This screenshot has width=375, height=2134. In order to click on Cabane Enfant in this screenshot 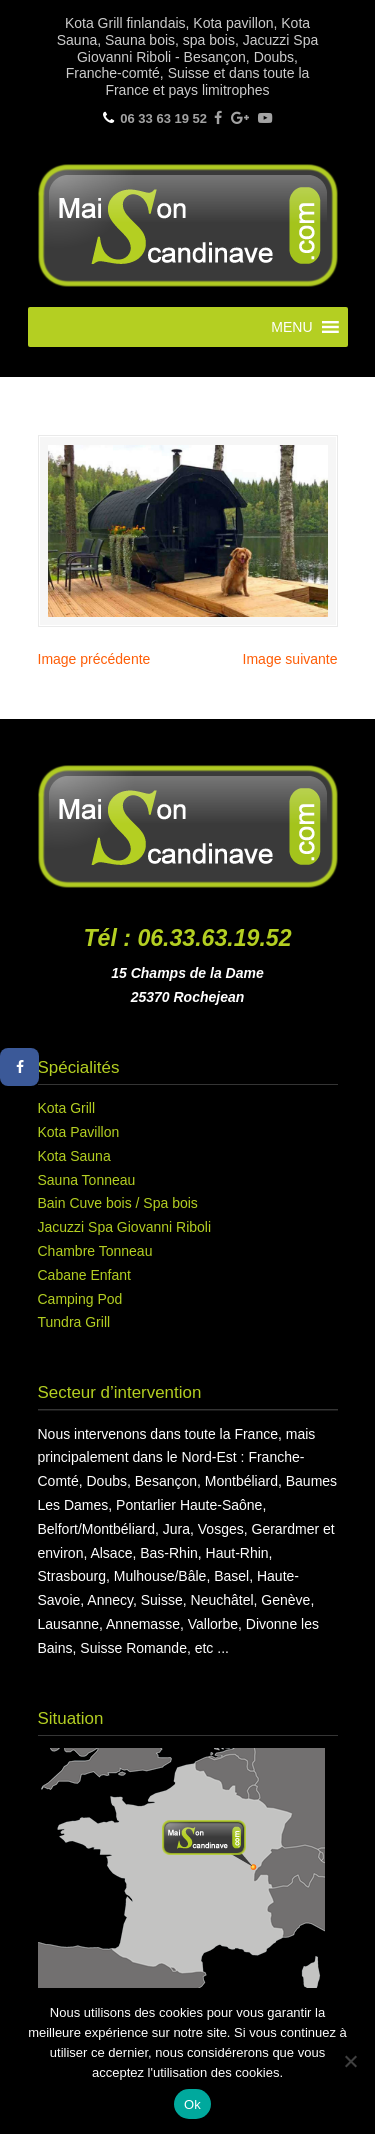, I will do `click(84, 1275)`.